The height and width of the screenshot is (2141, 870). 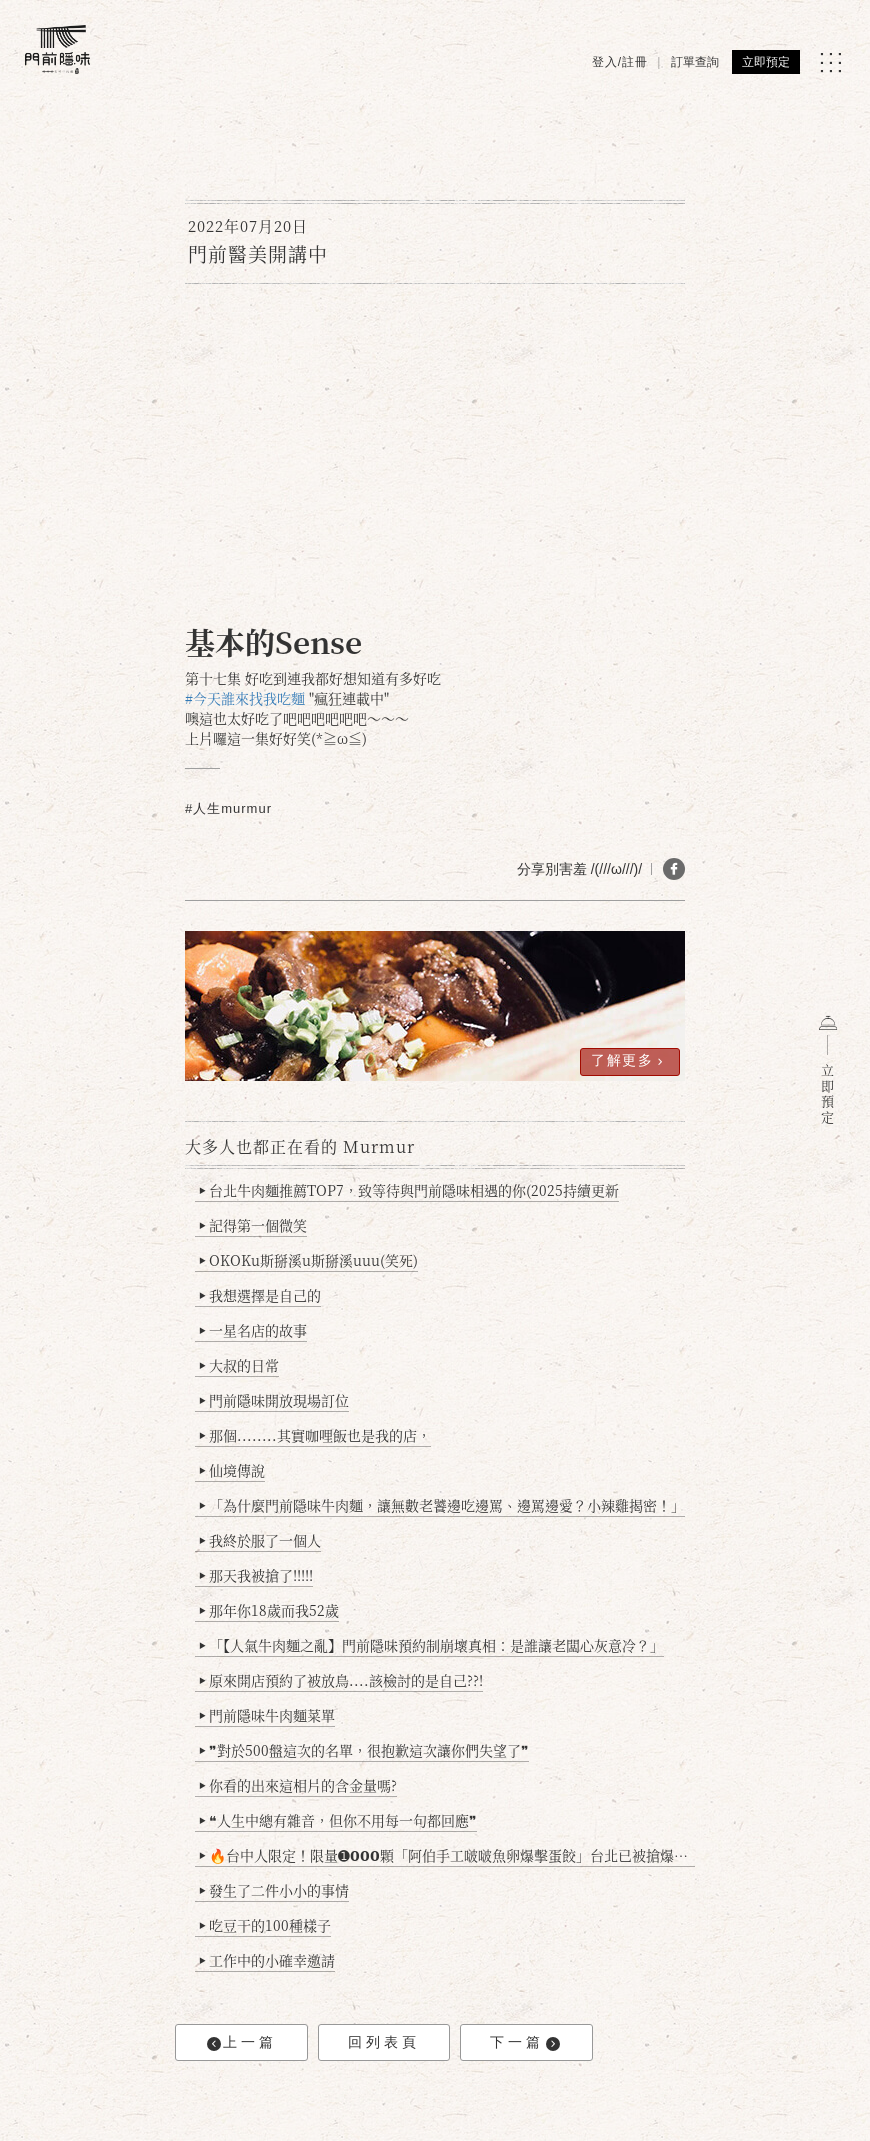 I want to click on 訂單查詢, so click(x=695, y=62).